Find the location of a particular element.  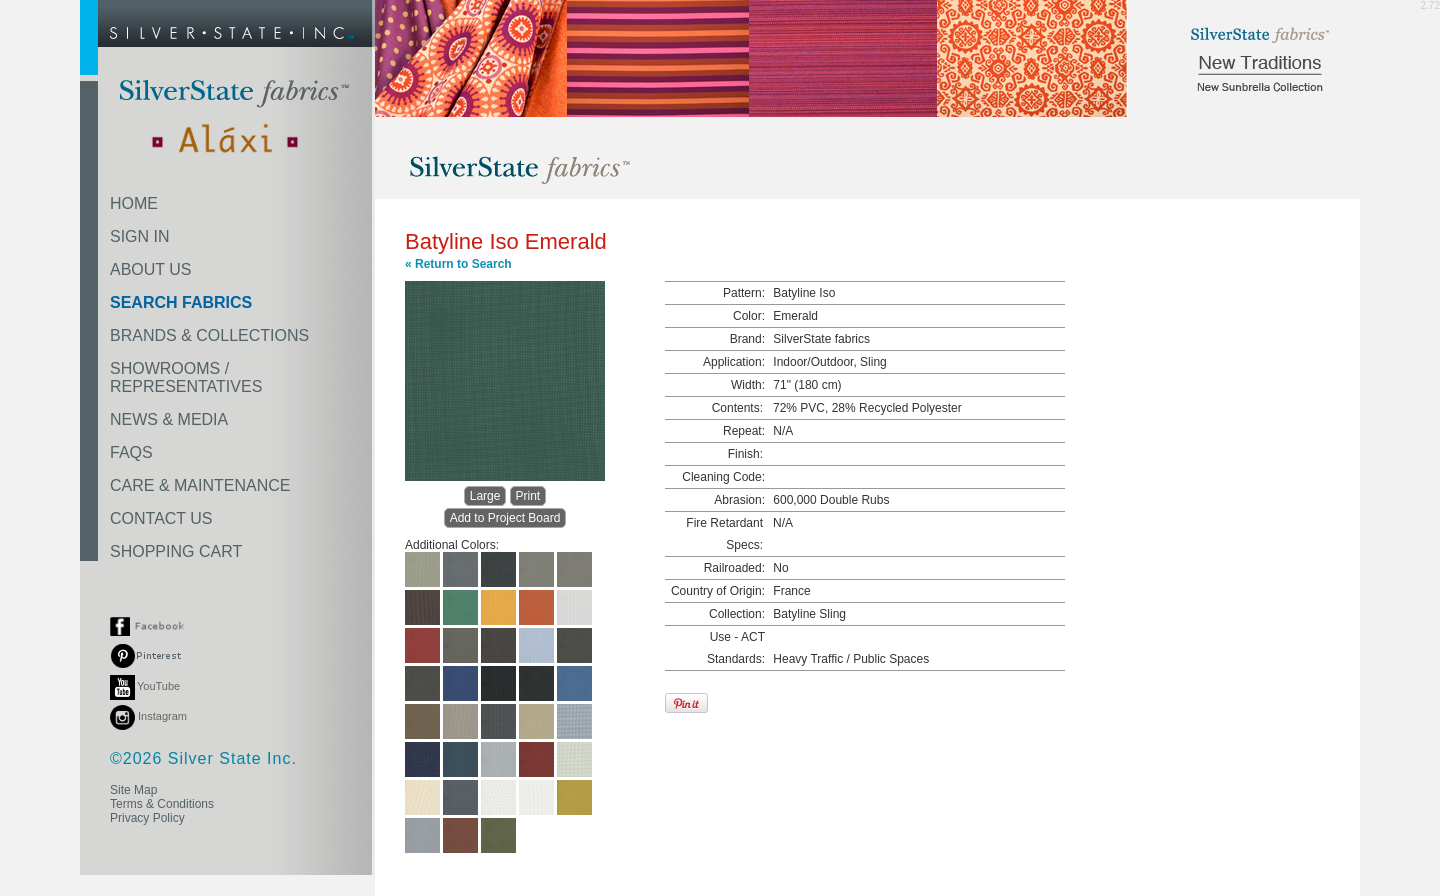

Pattern: is located at coordinates (744, 293).